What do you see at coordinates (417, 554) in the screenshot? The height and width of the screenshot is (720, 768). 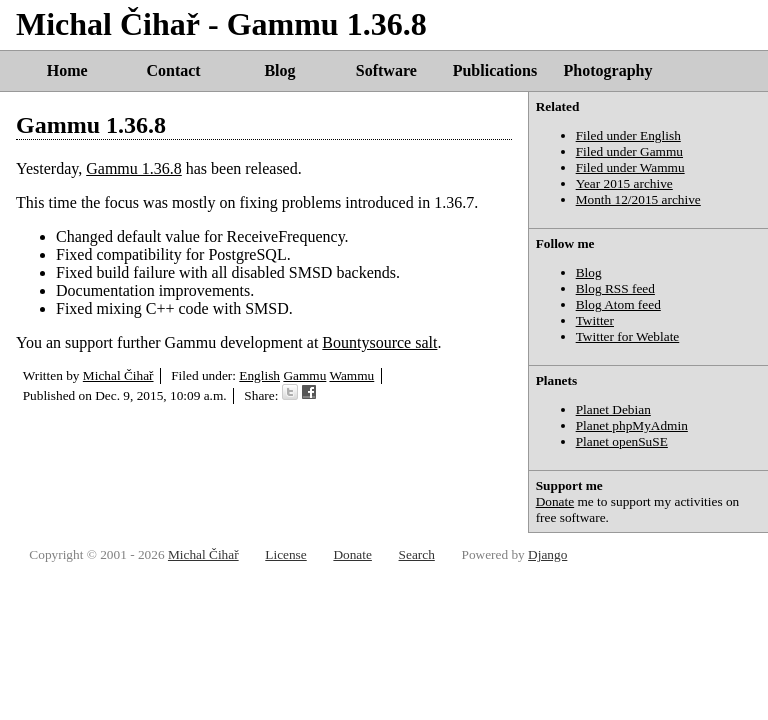 I see `Search` at bounding box center [417, 554].